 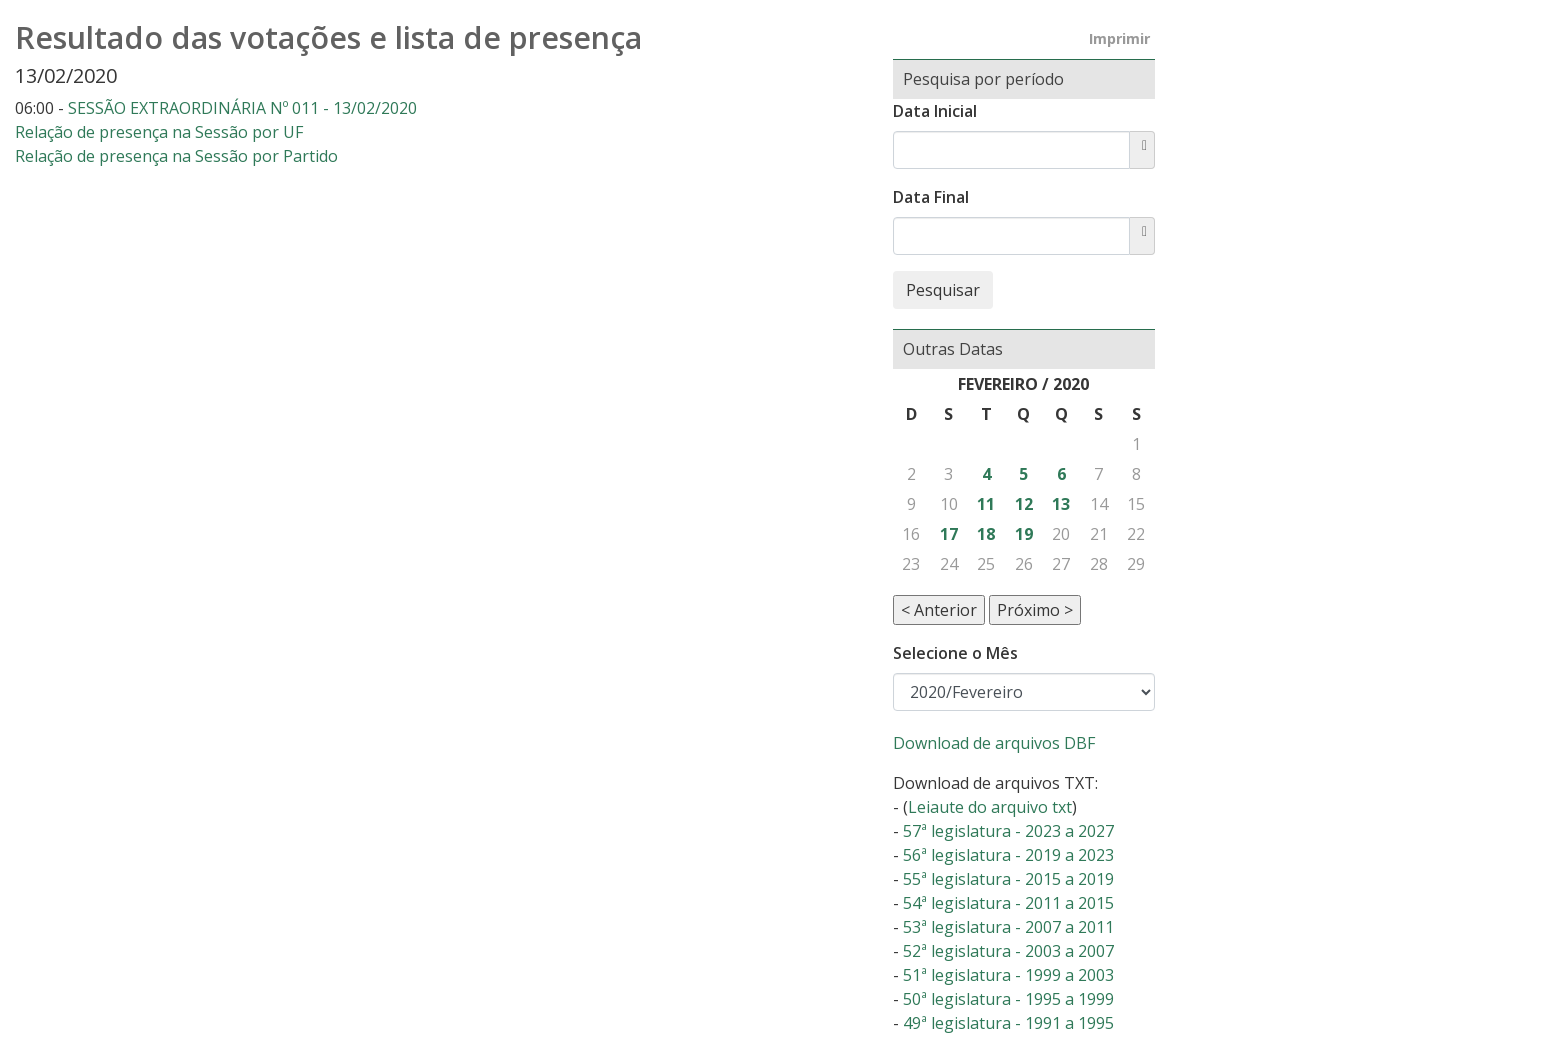 What do you see at coordinates (1008, 1023) in the screenshot?
I see `49ª legislatura - 1991 a 1995` at bounding box center [1008, 1023].